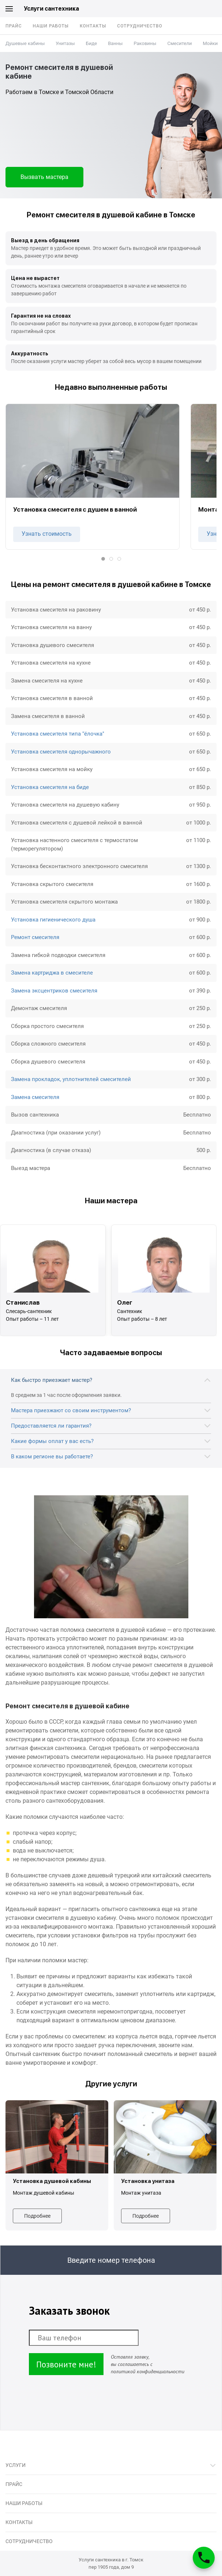 This screenshot has width=222, height=2576. Describe the element at coordinates (37, 2216) in the screenshot. I see `Подробнее` at that location.